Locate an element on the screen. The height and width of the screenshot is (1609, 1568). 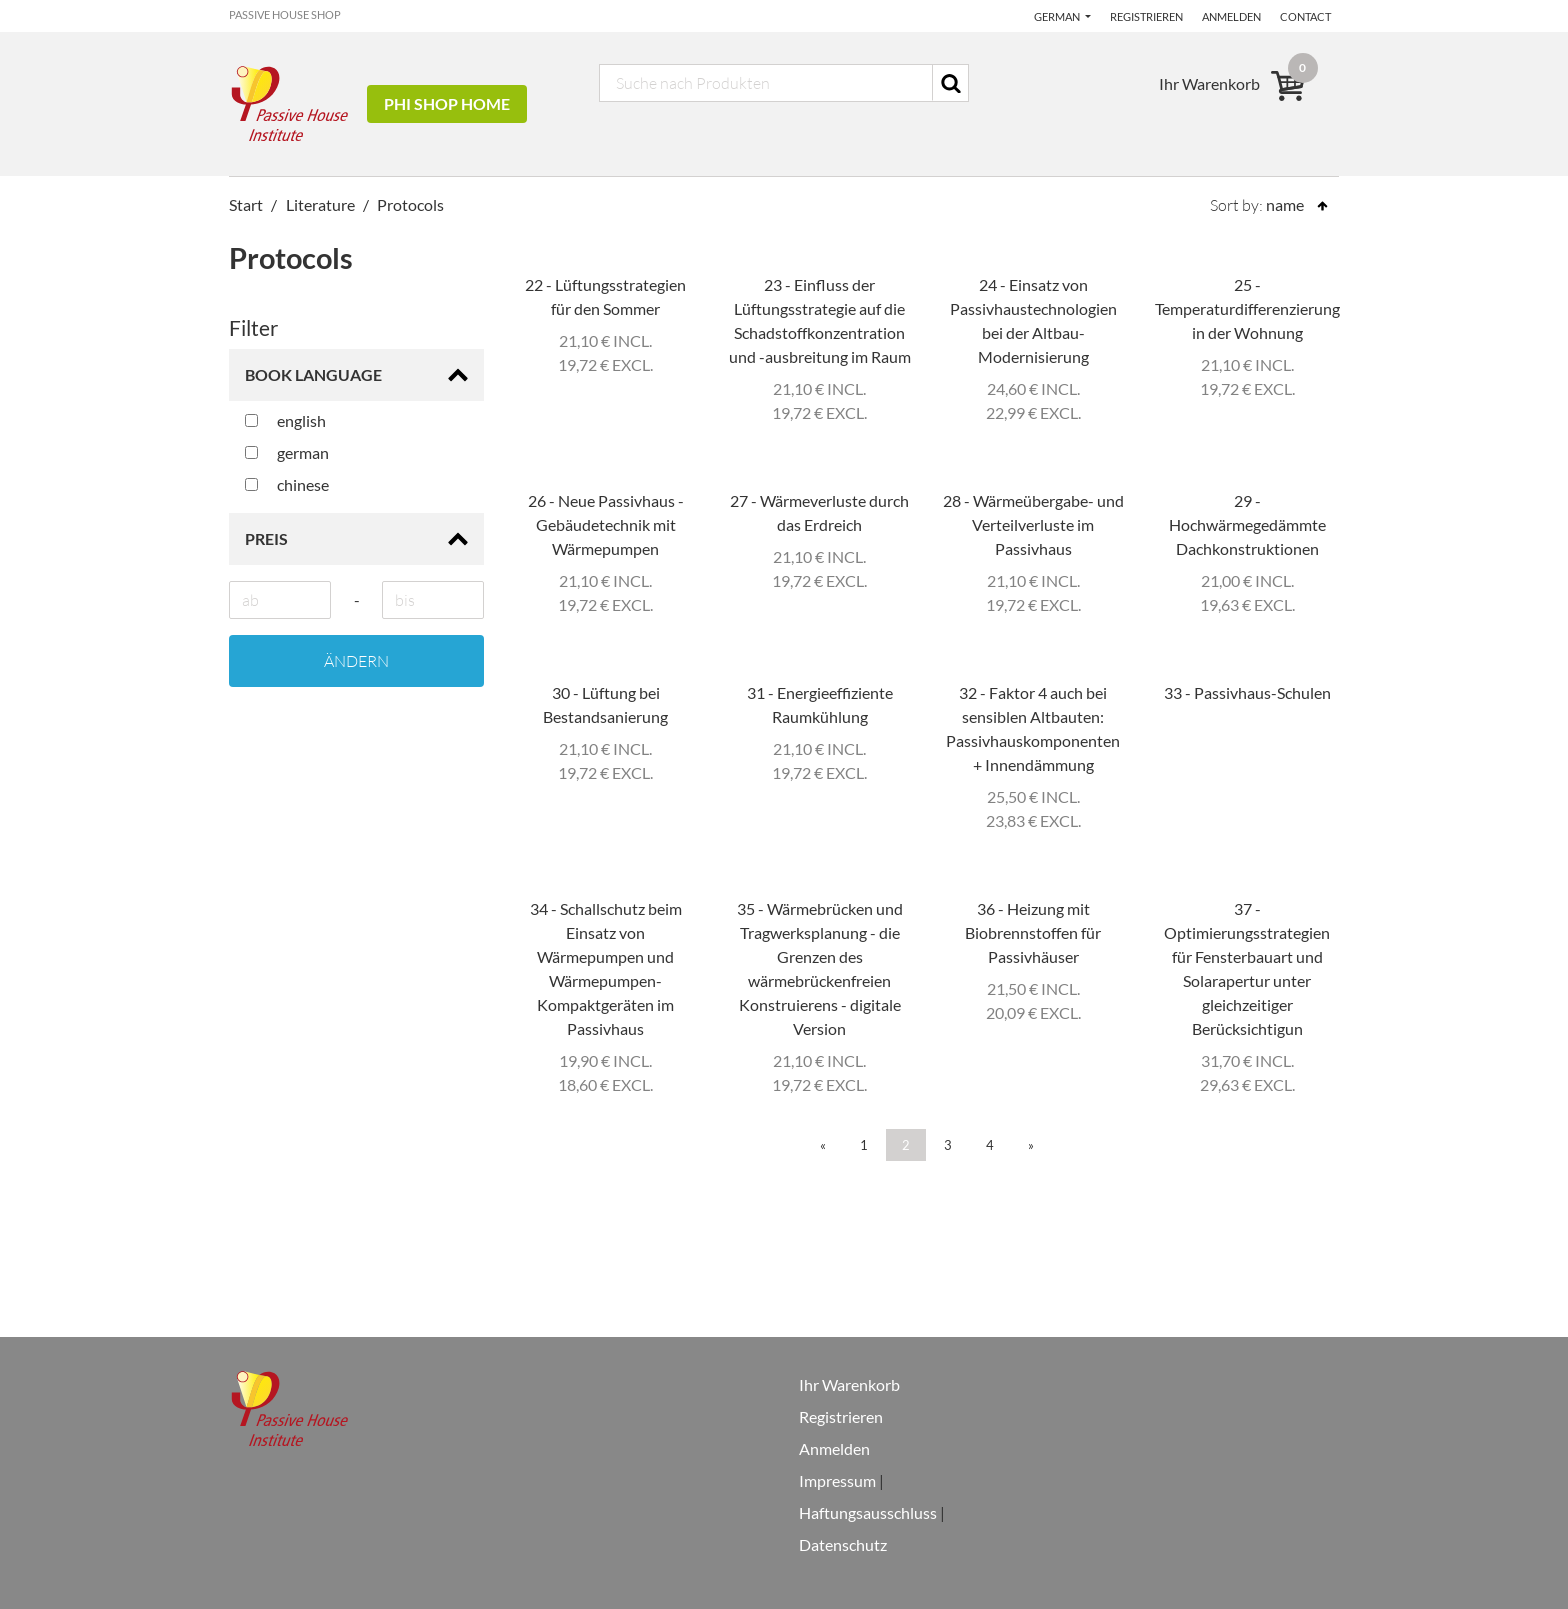
Ändern is located at coordinates (356, 661).